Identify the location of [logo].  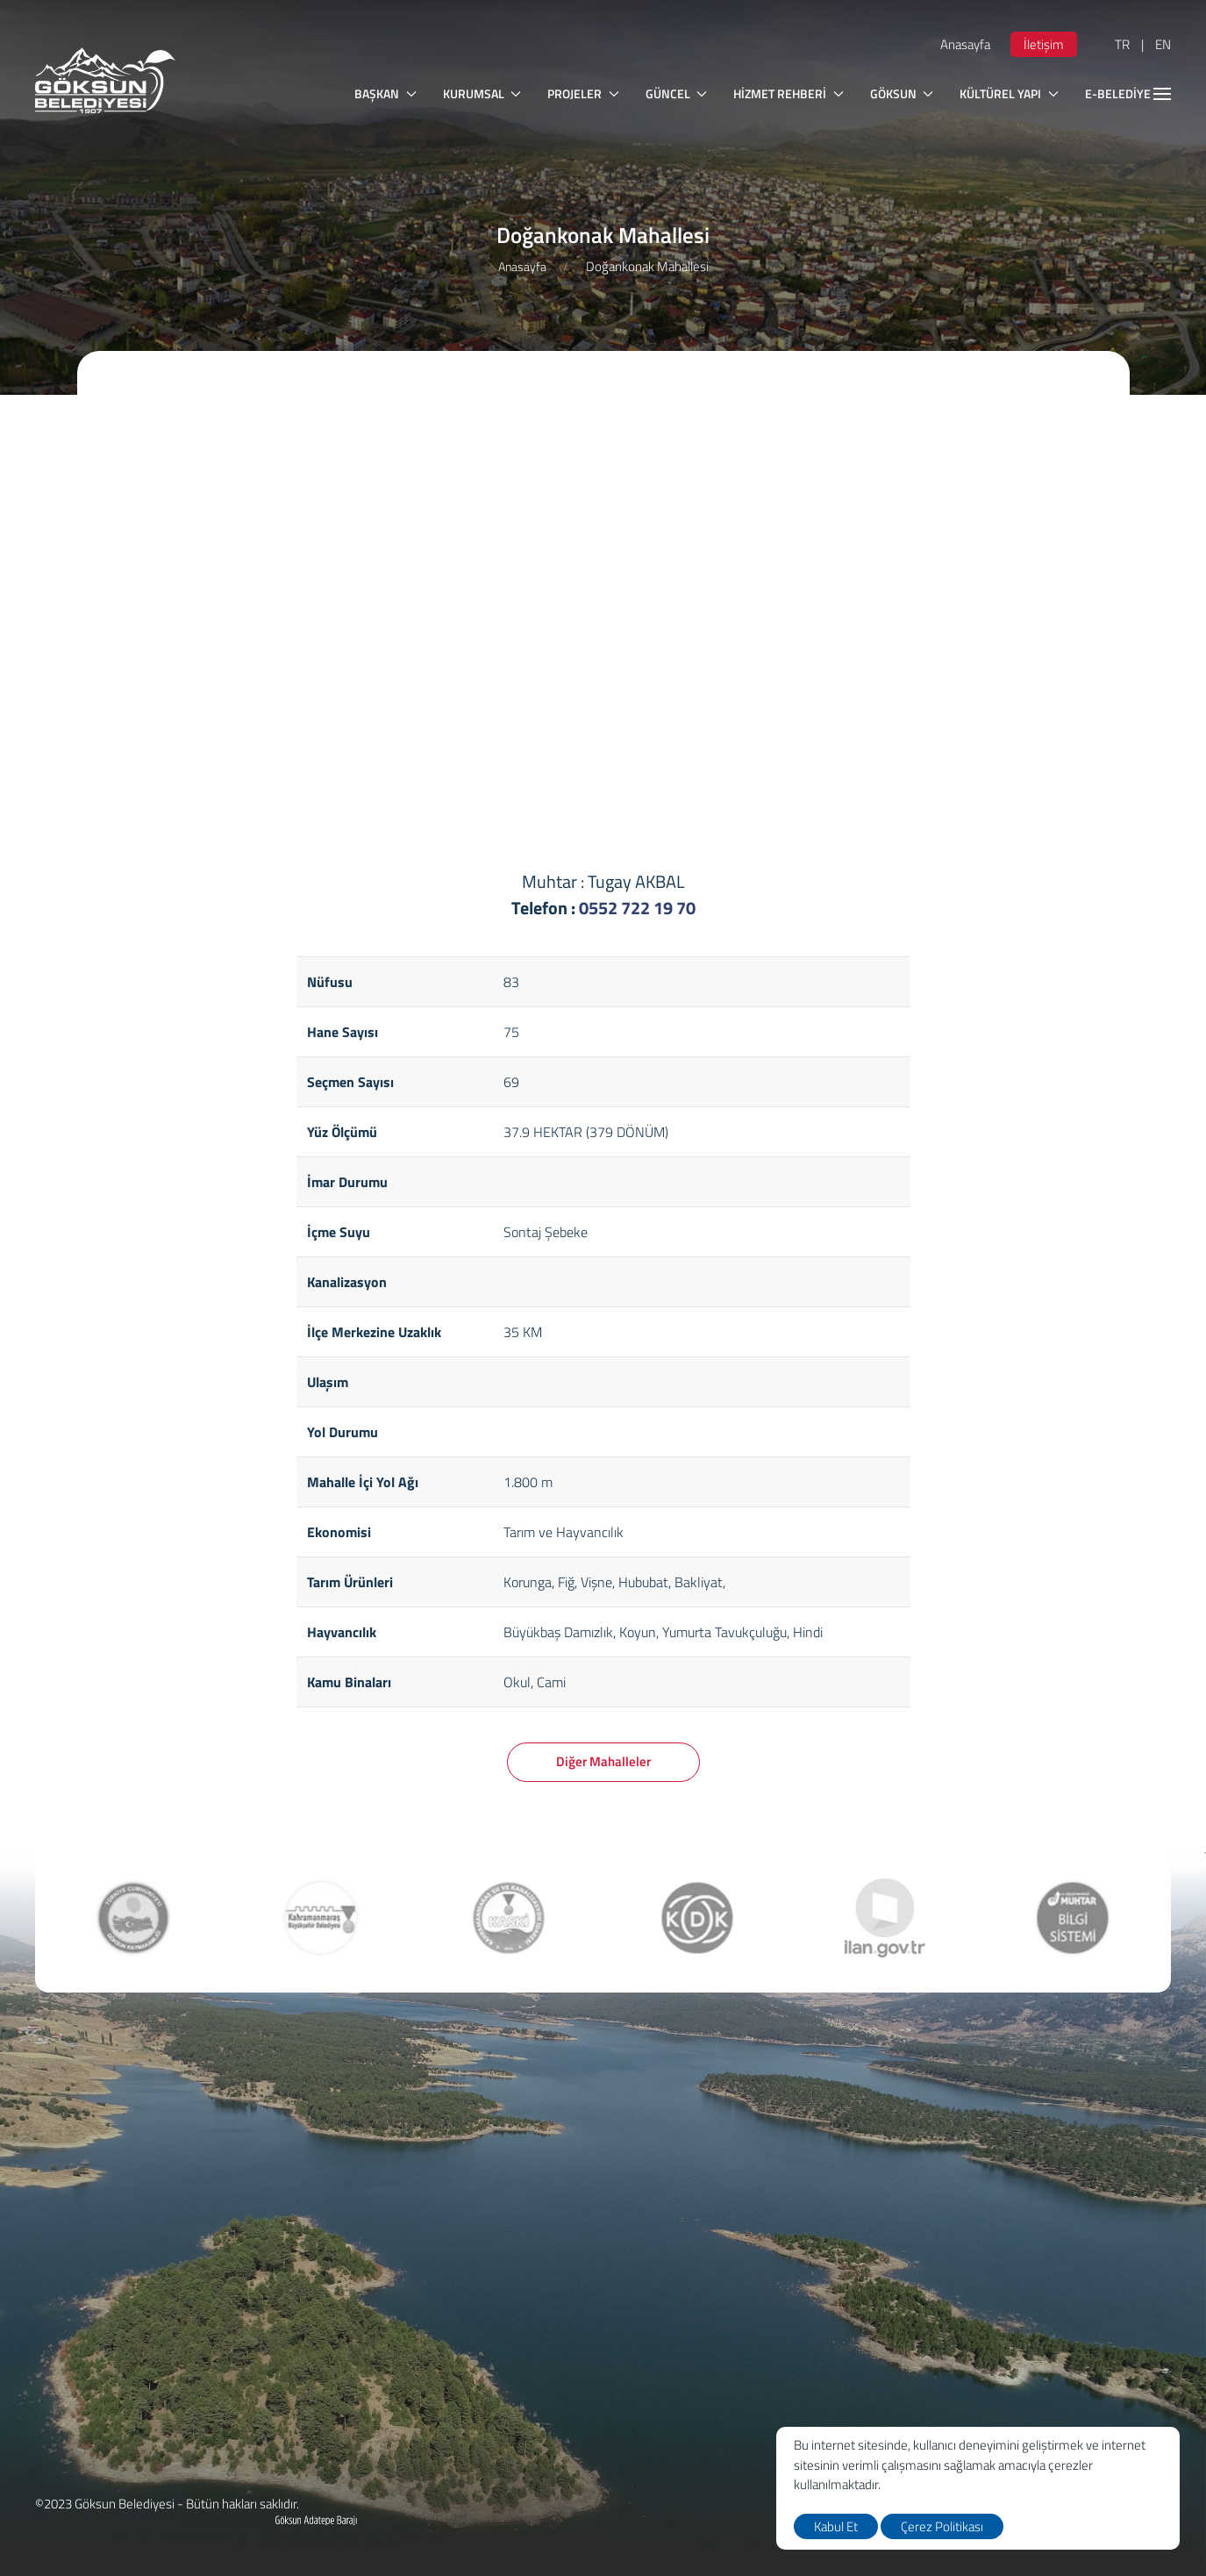
(105, 80).